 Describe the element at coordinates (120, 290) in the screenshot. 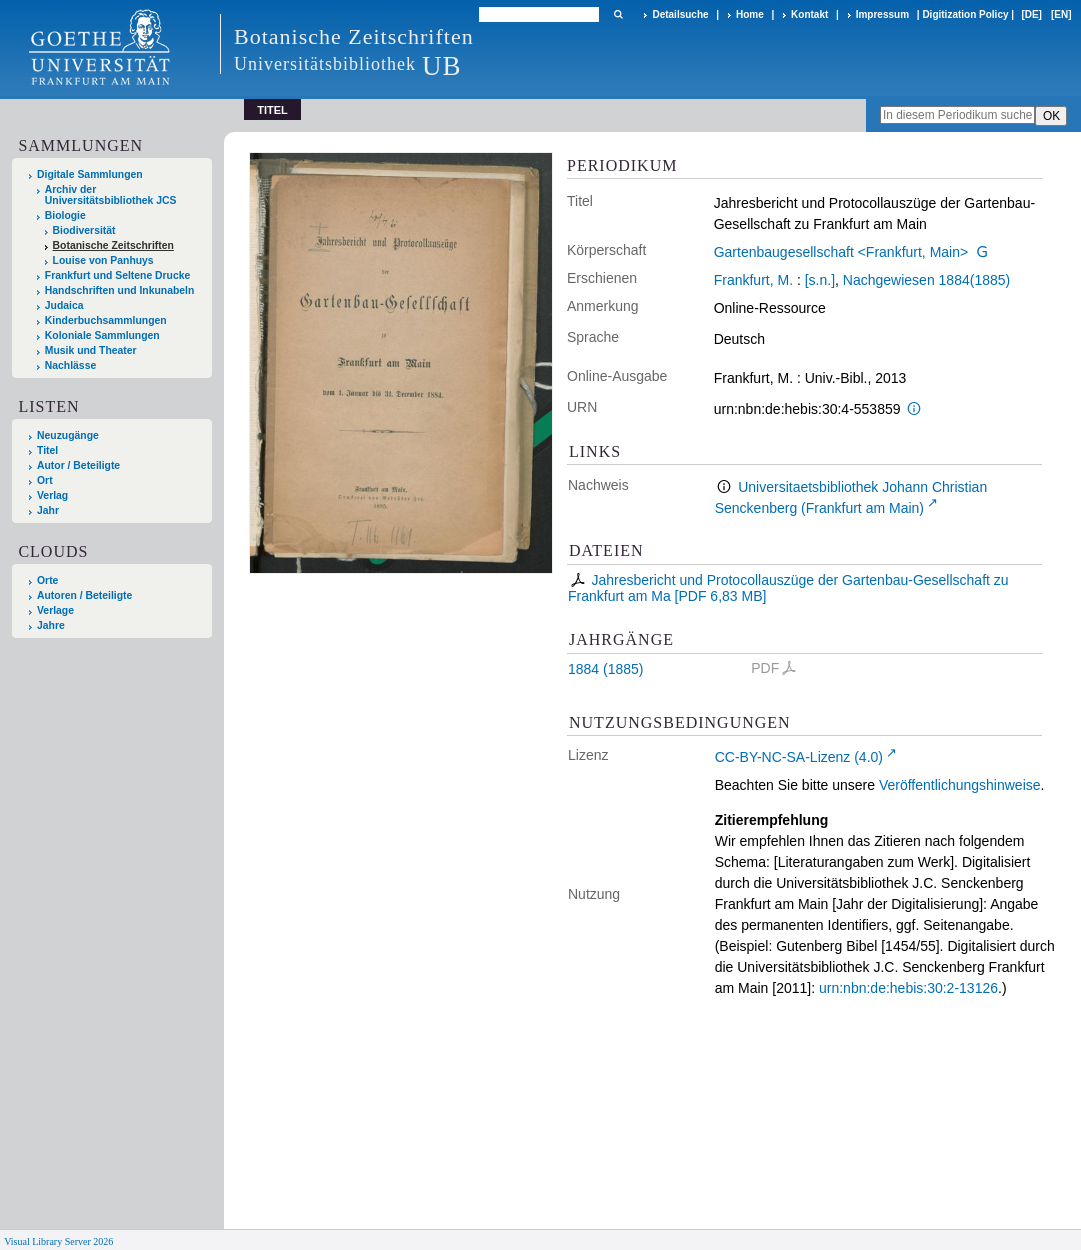

I see `Handschriften und Inkunabeln` at that location.